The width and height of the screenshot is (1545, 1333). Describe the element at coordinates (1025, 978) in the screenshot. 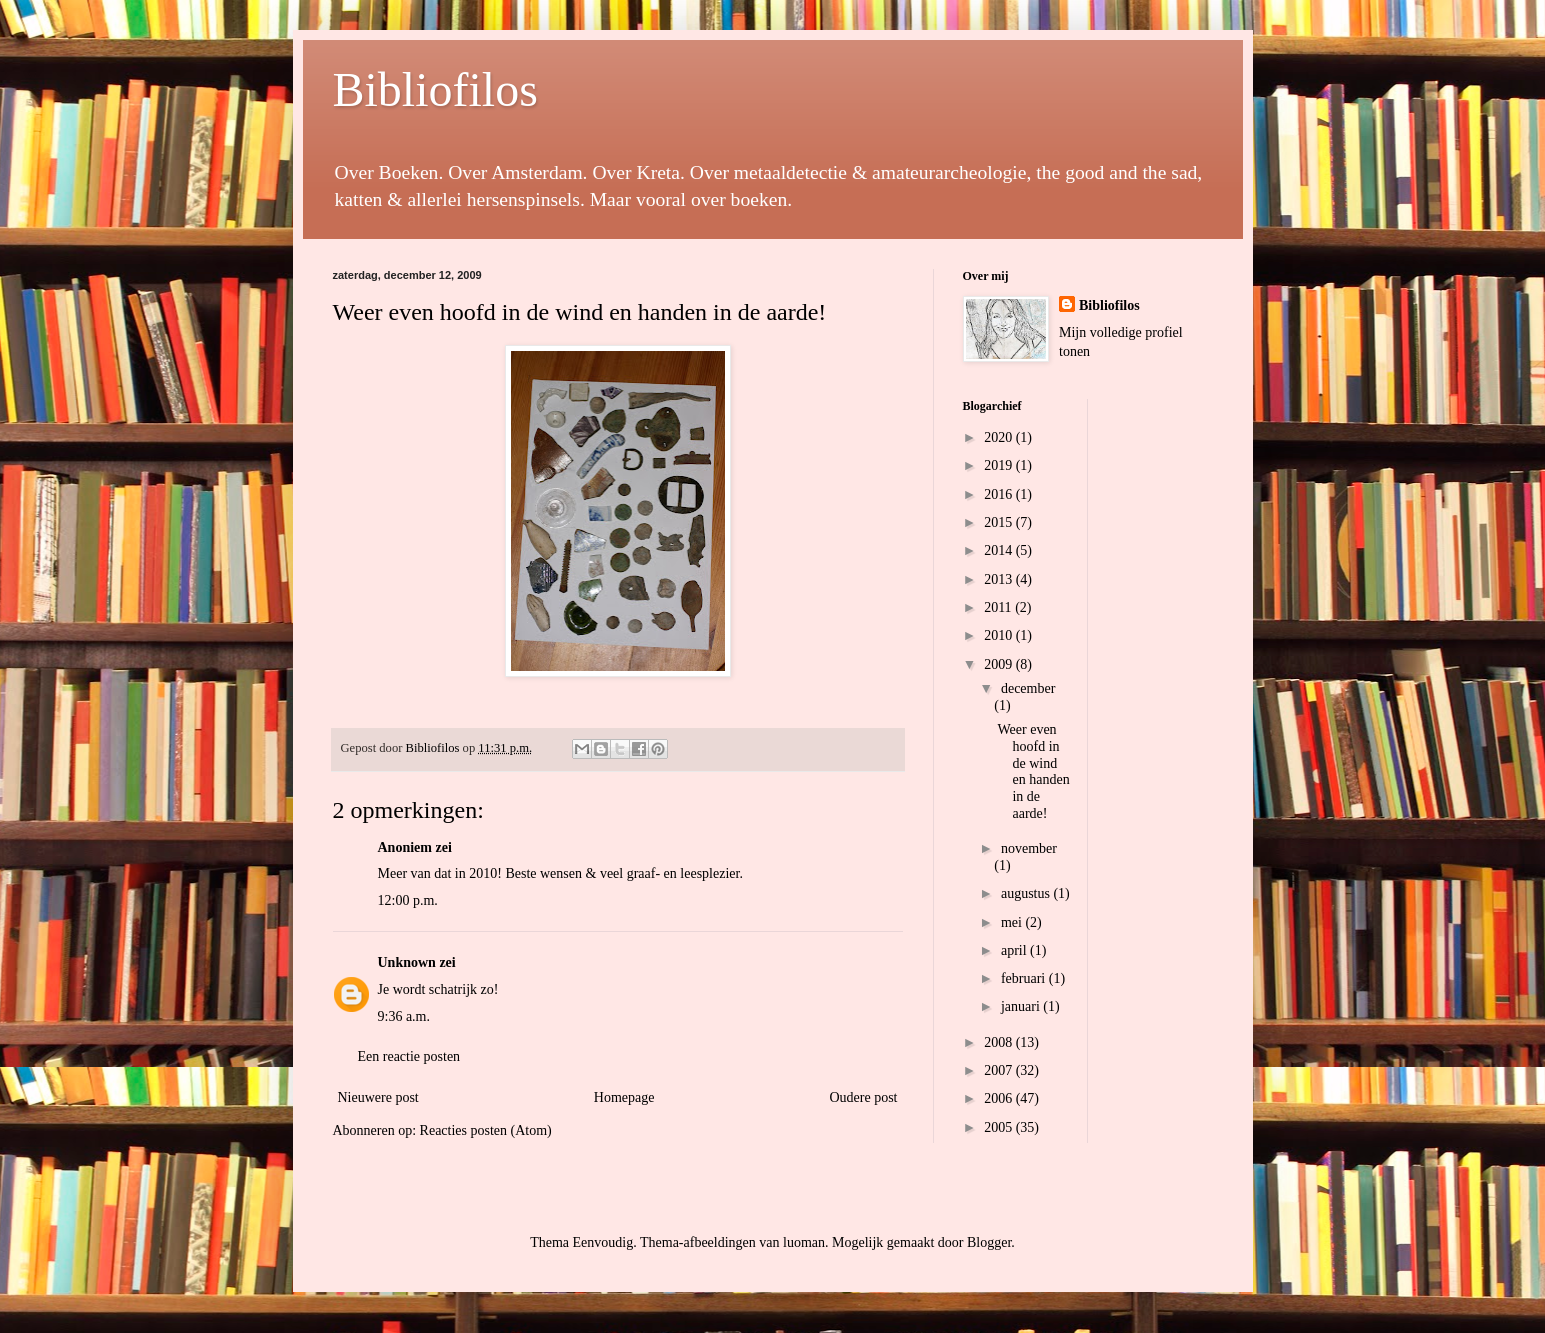

I see `februari` at that location.